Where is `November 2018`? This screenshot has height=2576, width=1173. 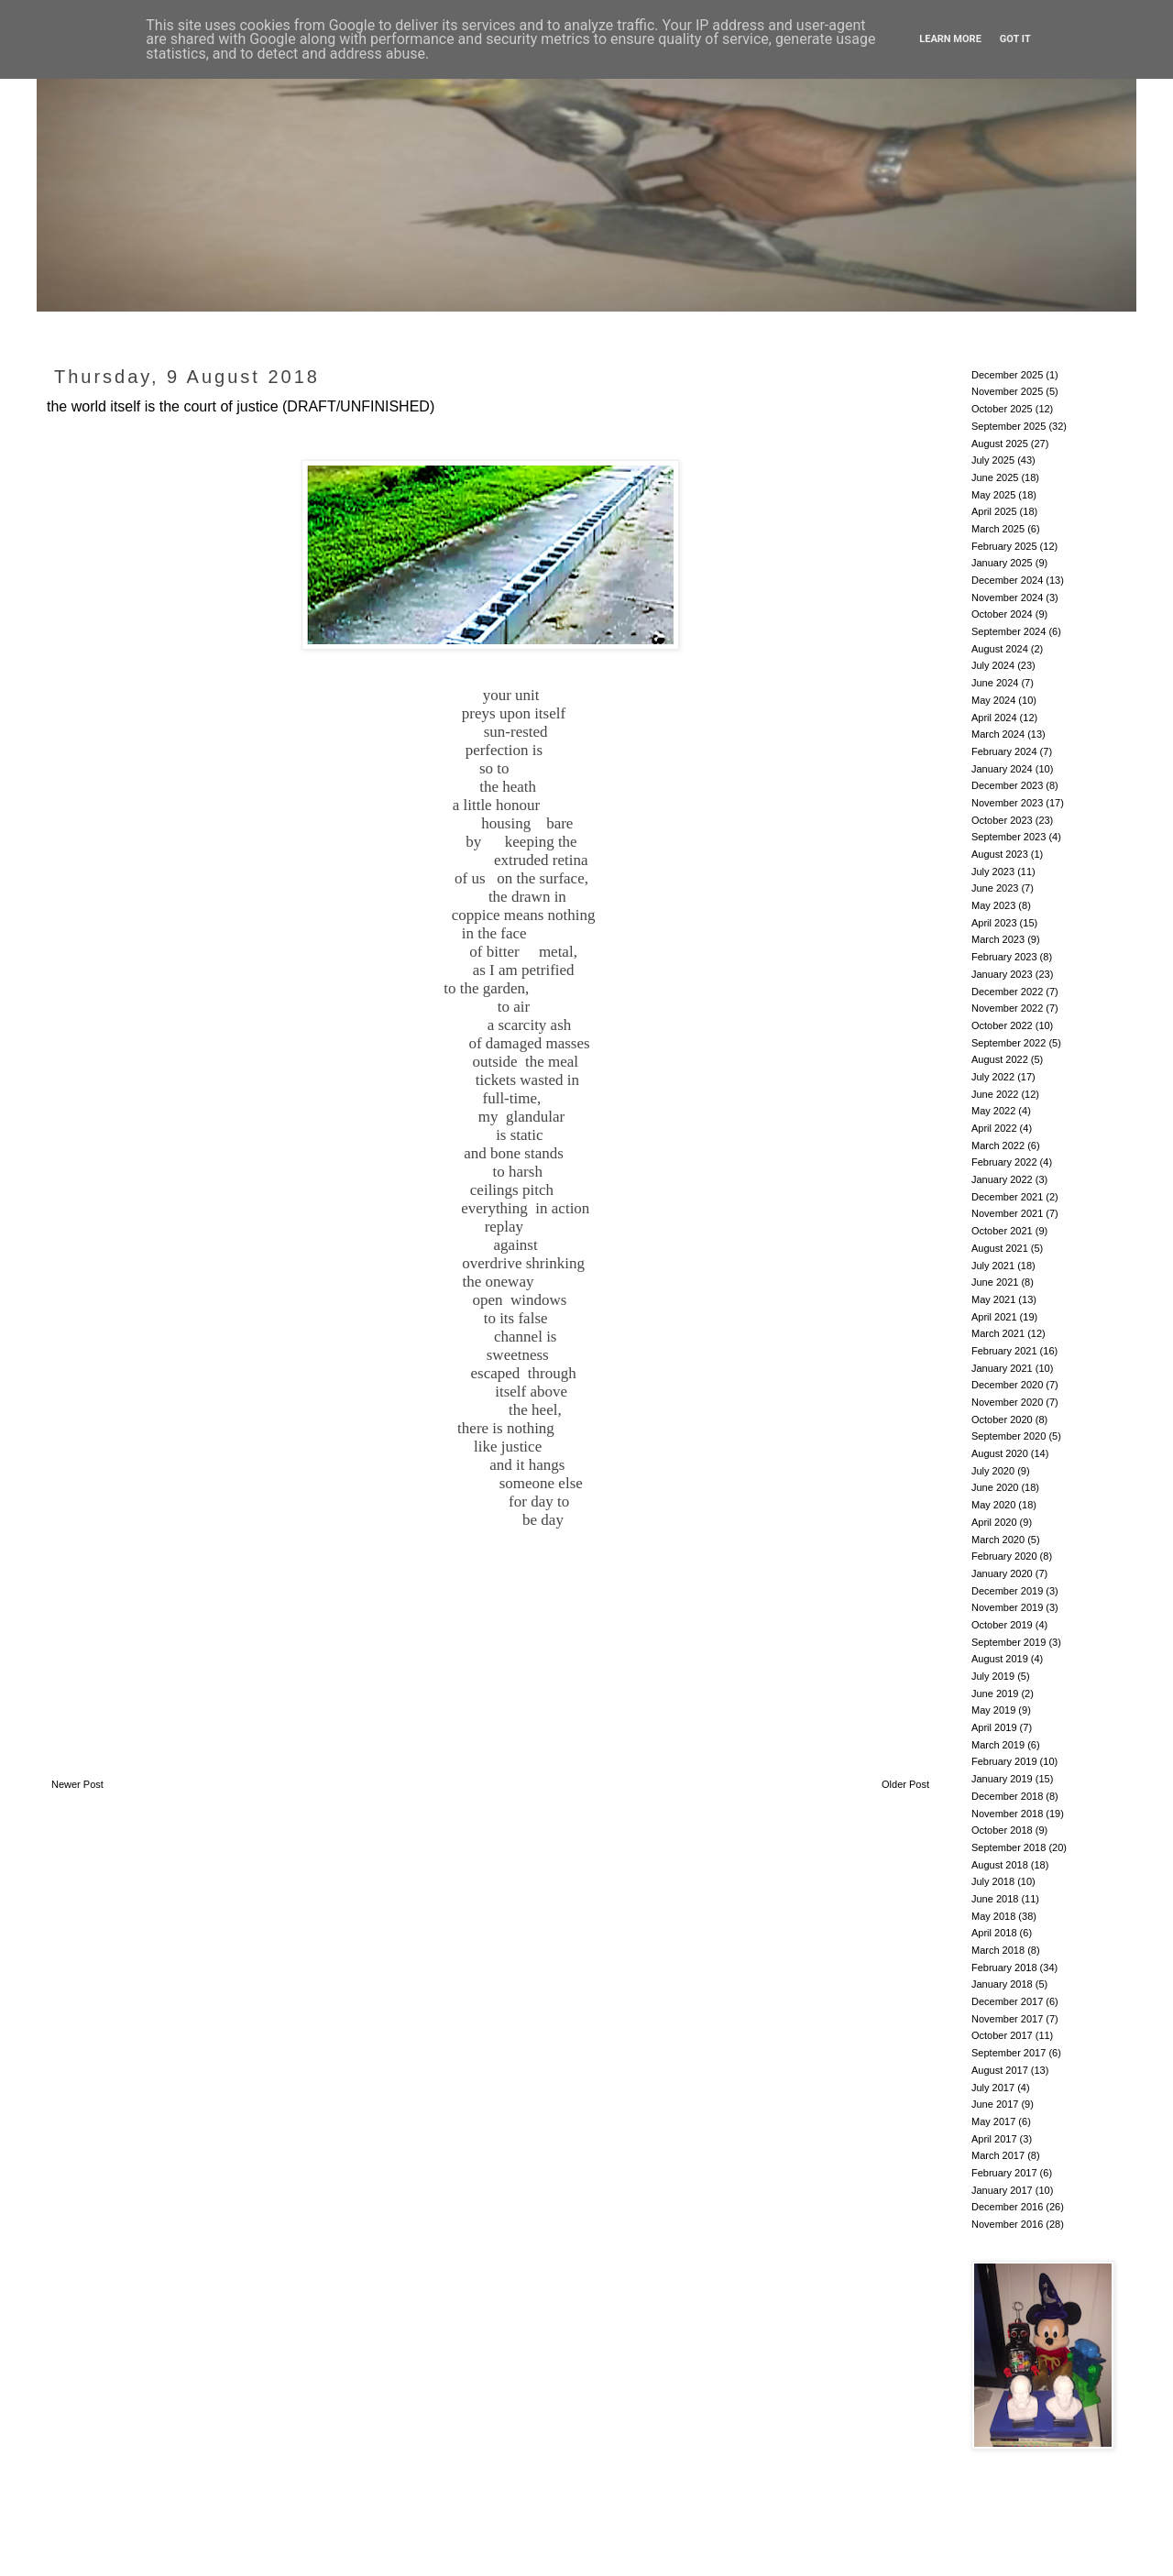 November 2018 is located at coordinates (1007, 1813).